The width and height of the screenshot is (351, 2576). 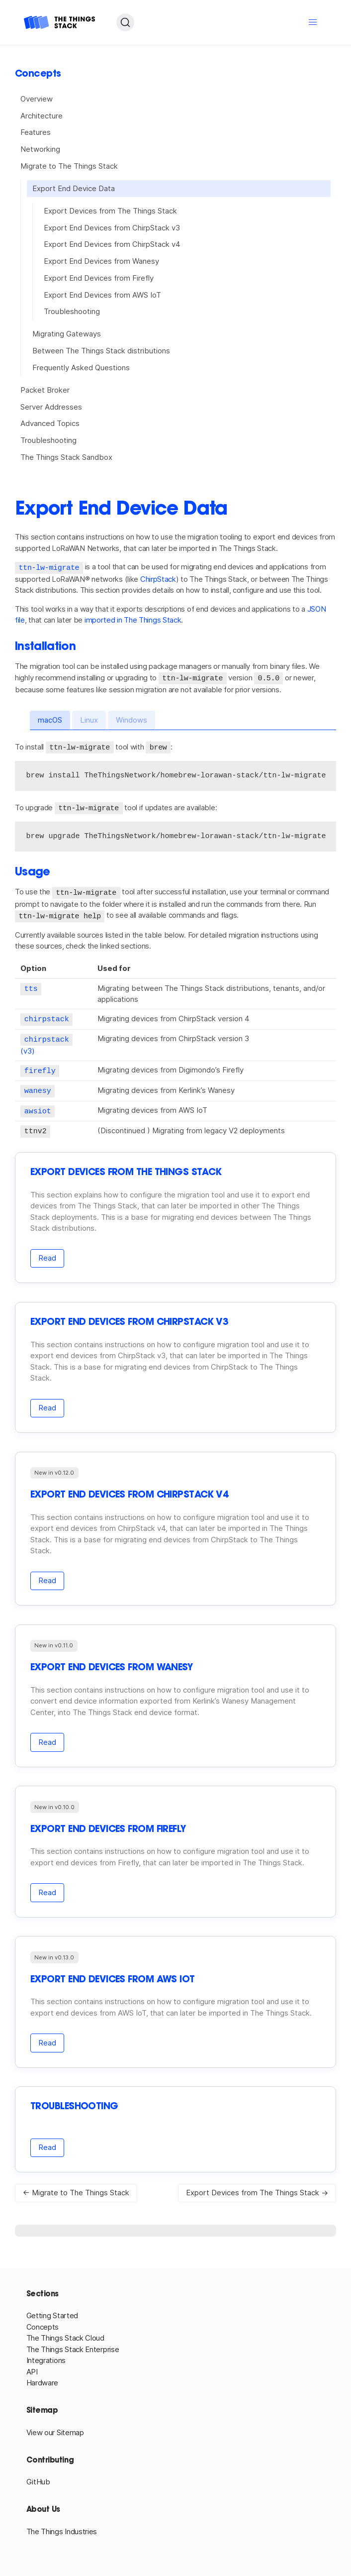 I want to click on The Things Stack Cloud, so click(x=65, y=2332).